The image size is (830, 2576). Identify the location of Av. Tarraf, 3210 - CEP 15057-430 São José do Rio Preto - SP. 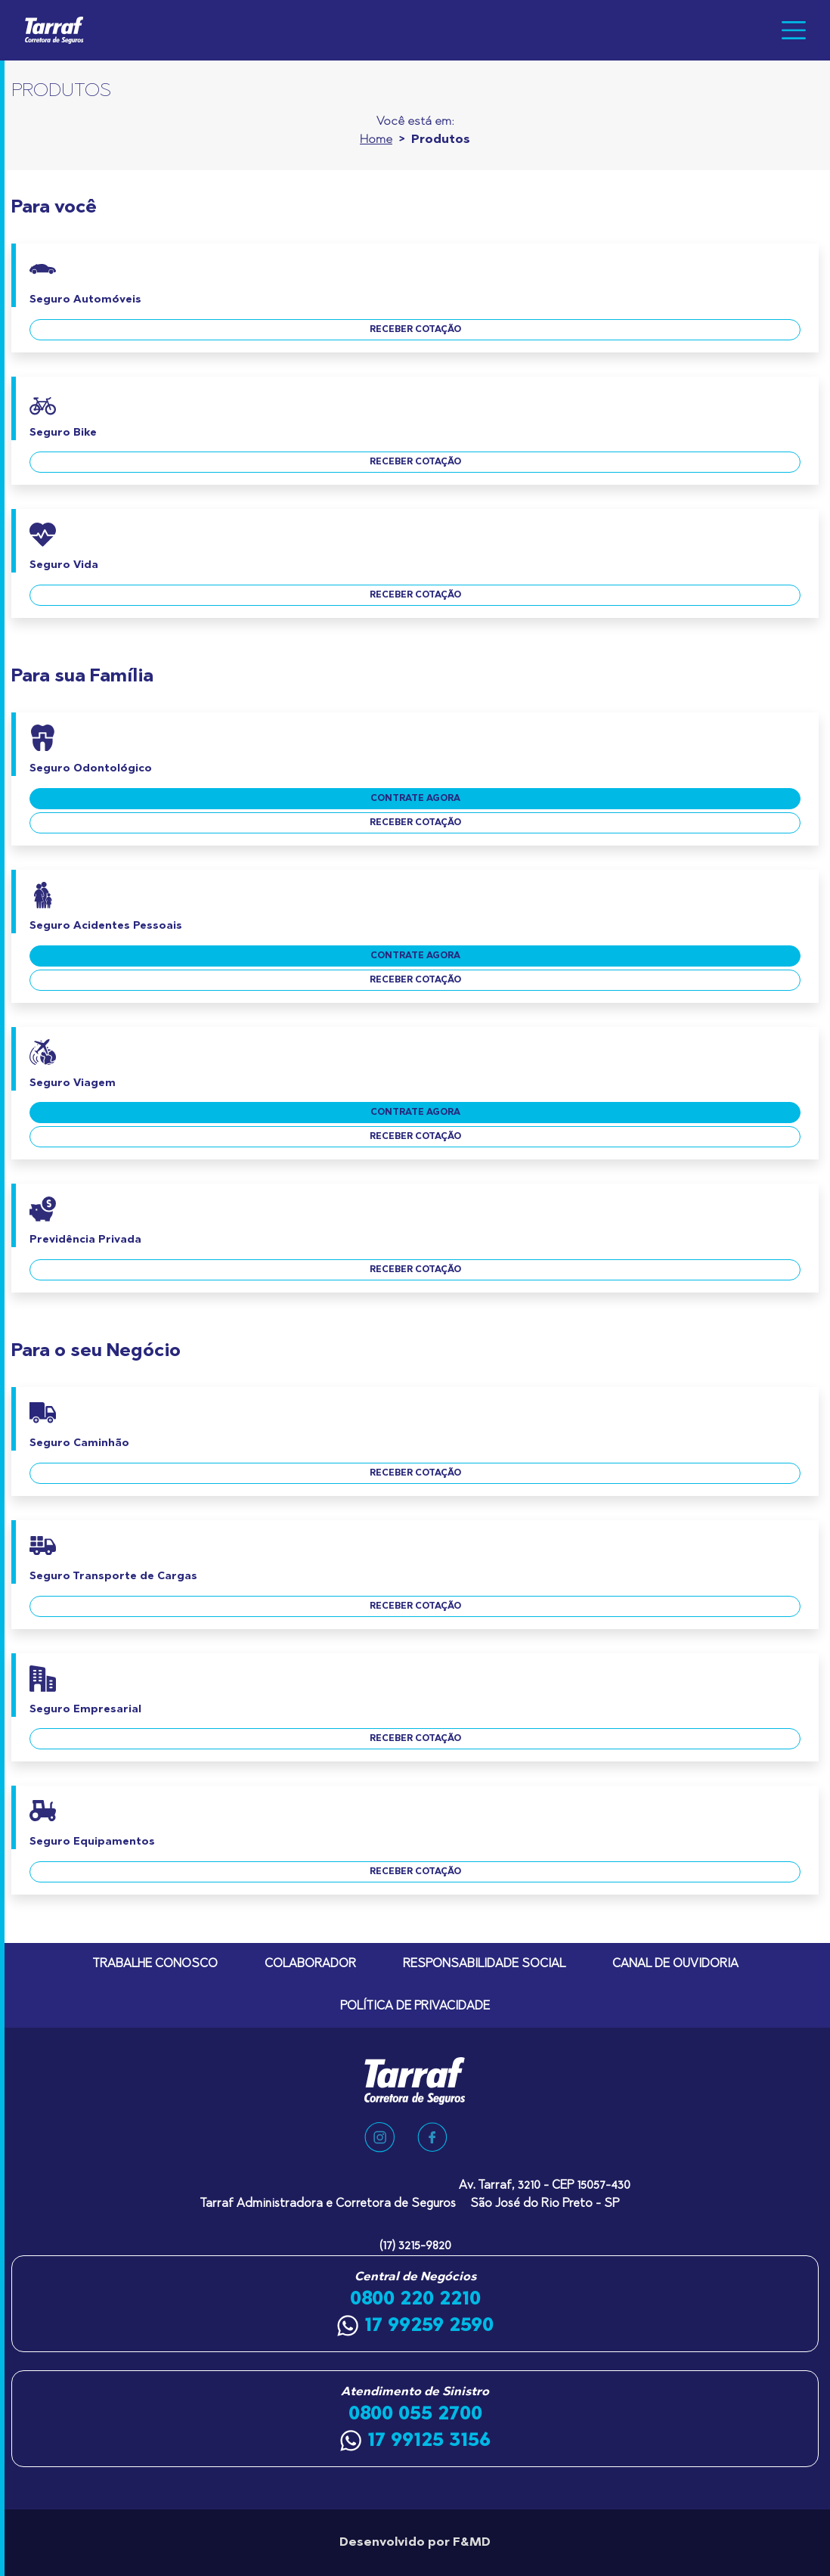
(544, 2195).